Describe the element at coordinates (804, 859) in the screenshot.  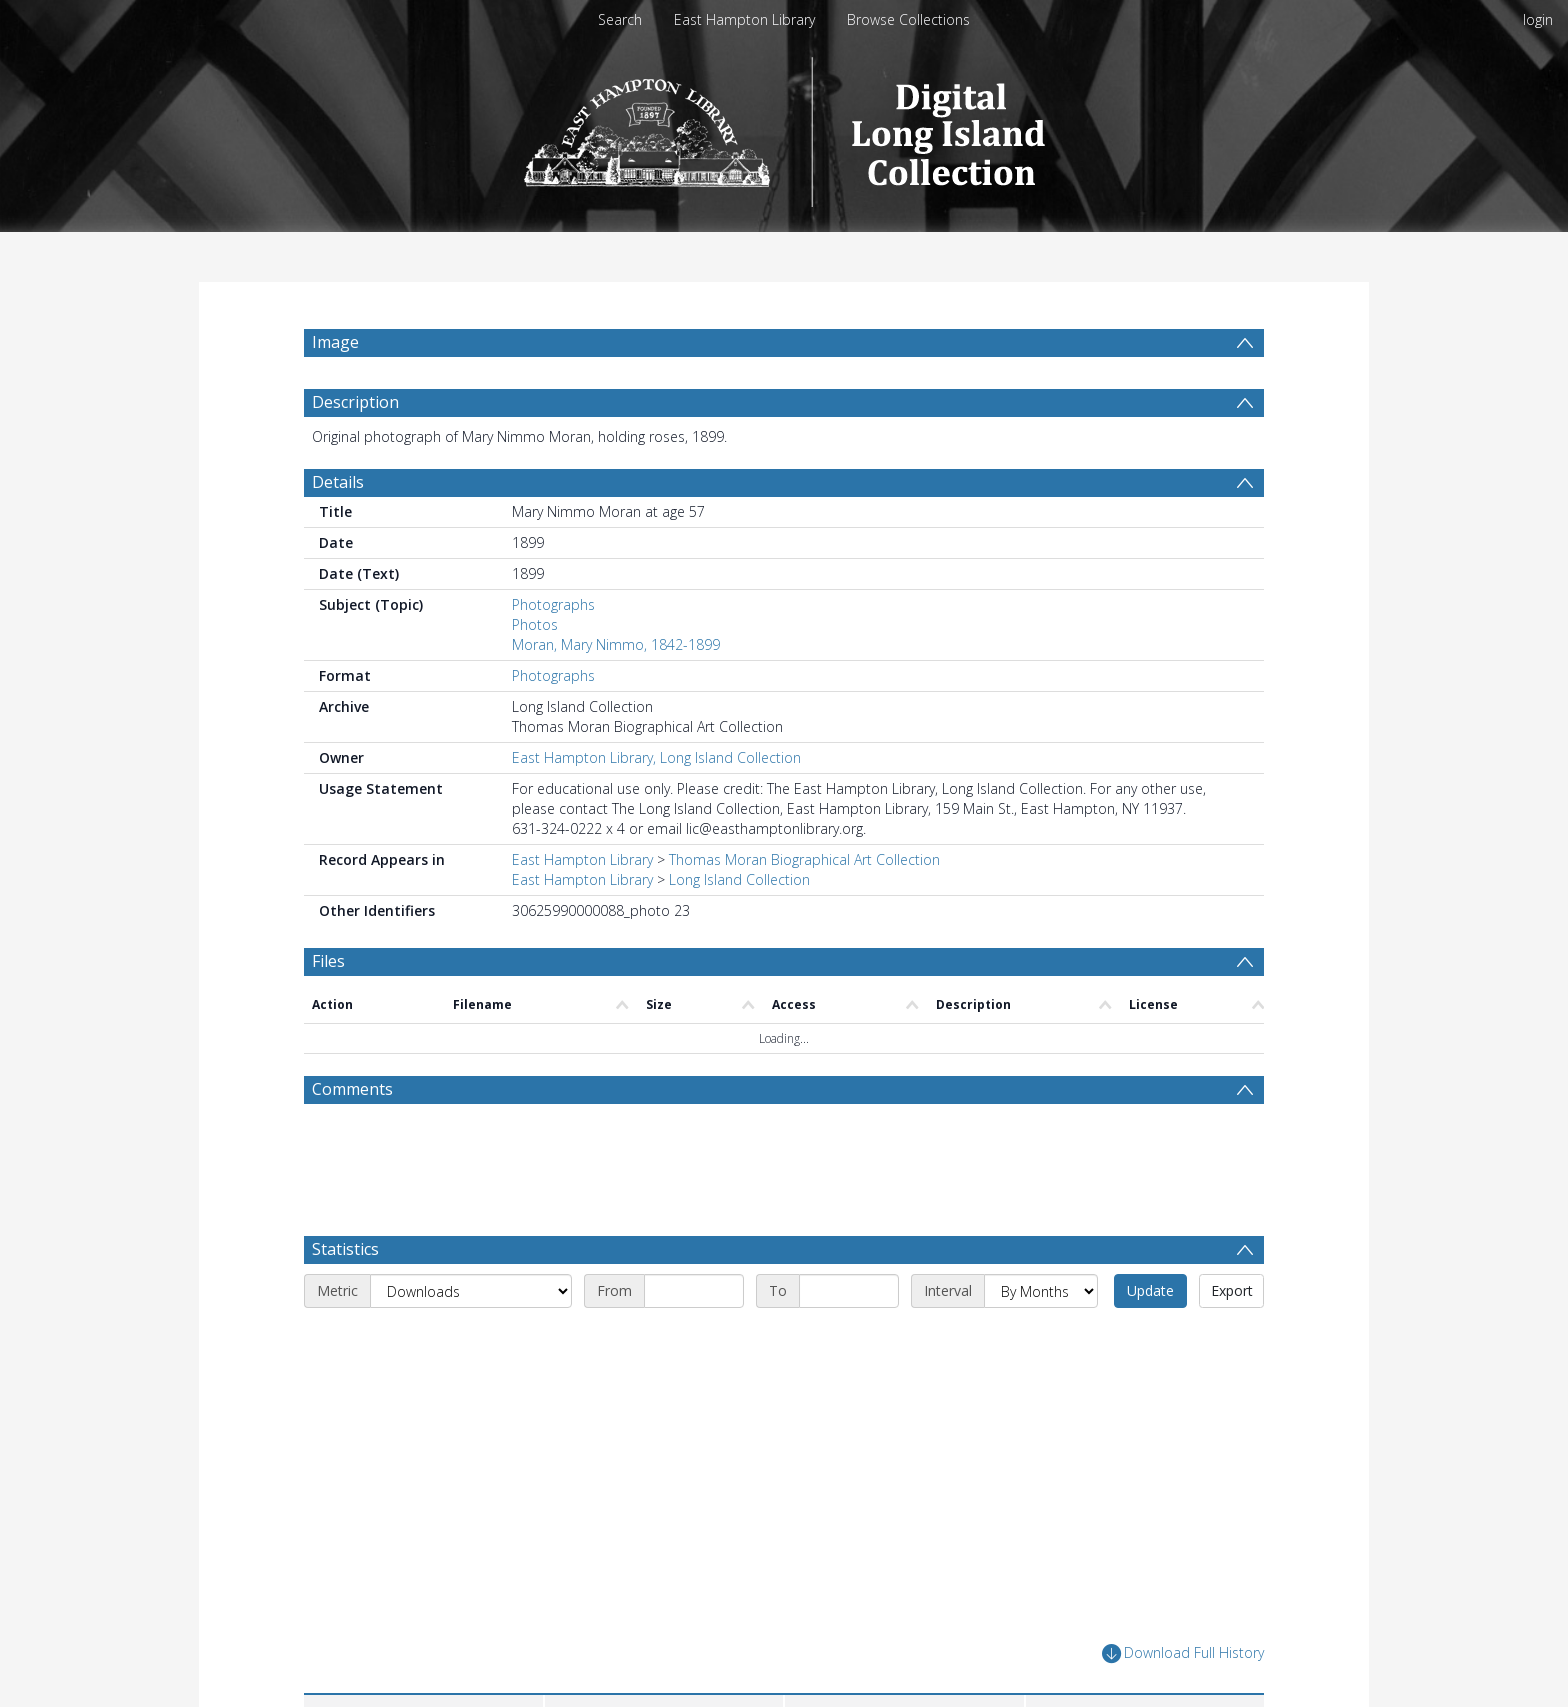
I see `Thomas Moran Biographical Art Collection` at that location.